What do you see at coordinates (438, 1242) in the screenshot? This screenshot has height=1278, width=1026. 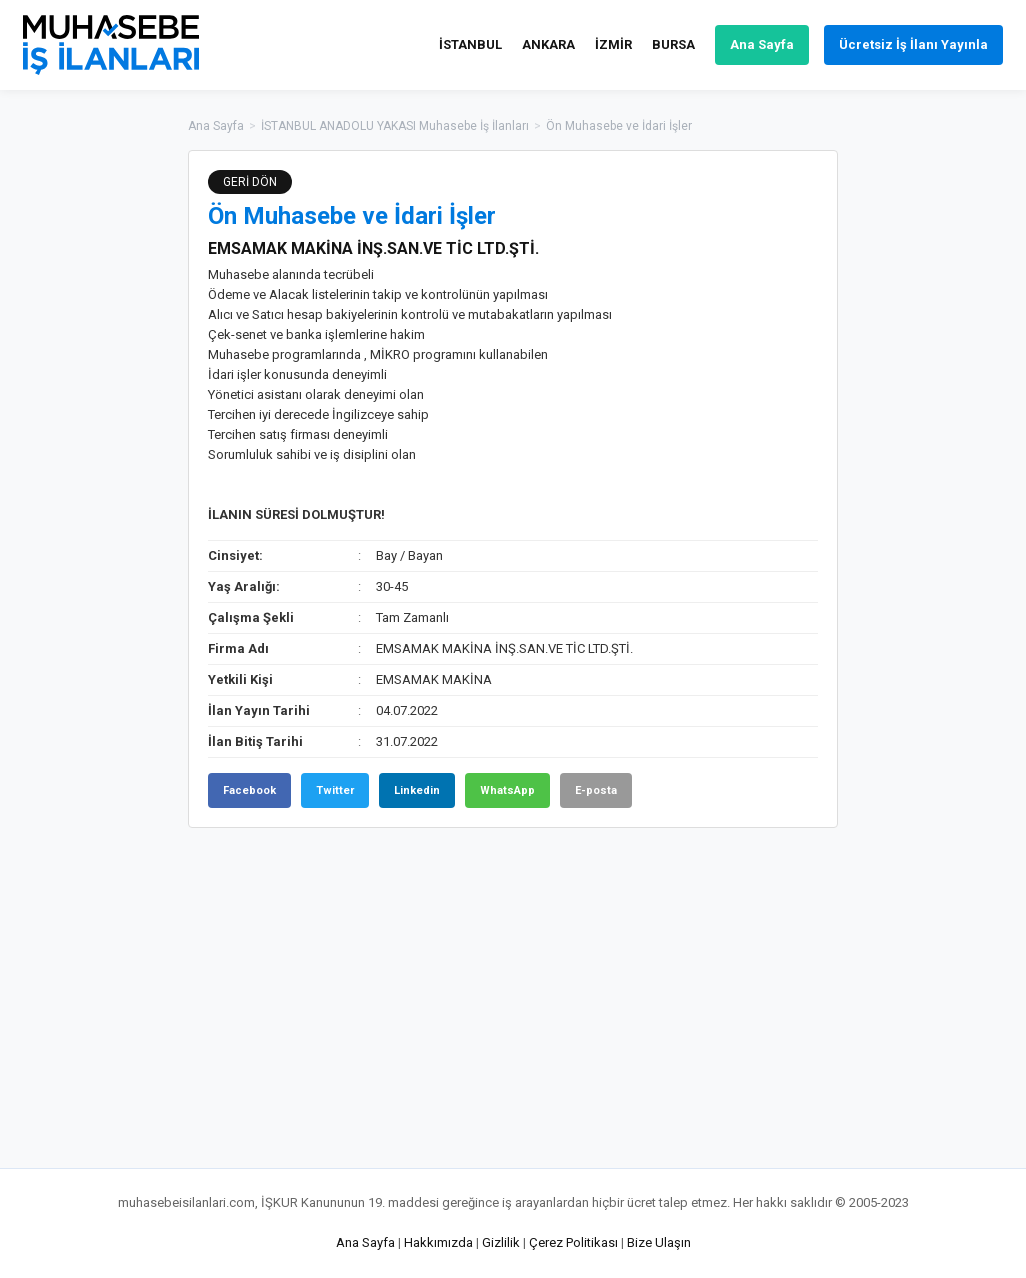 I see `Hakkımızda` at bounding box center [438, 1242].